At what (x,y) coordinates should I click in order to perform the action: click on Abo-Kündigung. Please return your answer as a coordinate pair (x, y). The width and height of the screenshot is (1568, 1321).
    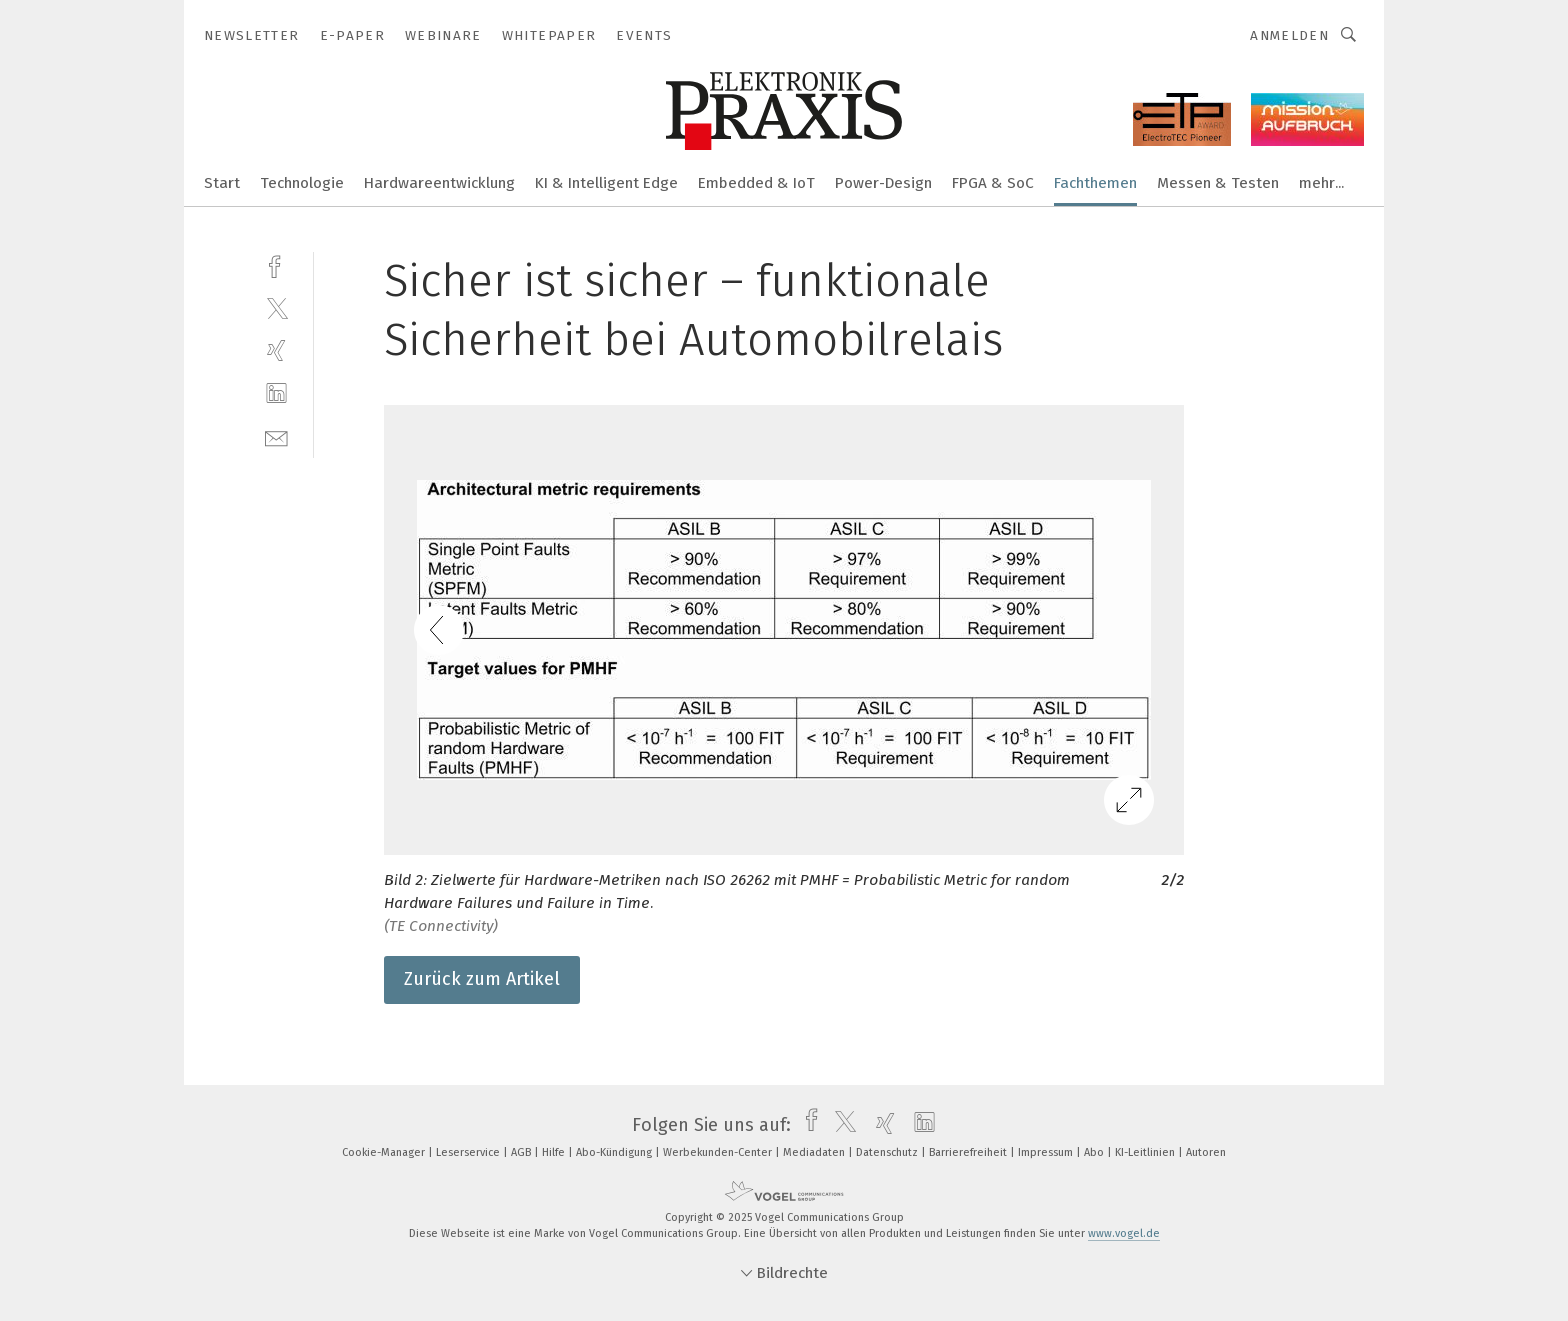
    Looking at the image, I should click on (615, 1152).